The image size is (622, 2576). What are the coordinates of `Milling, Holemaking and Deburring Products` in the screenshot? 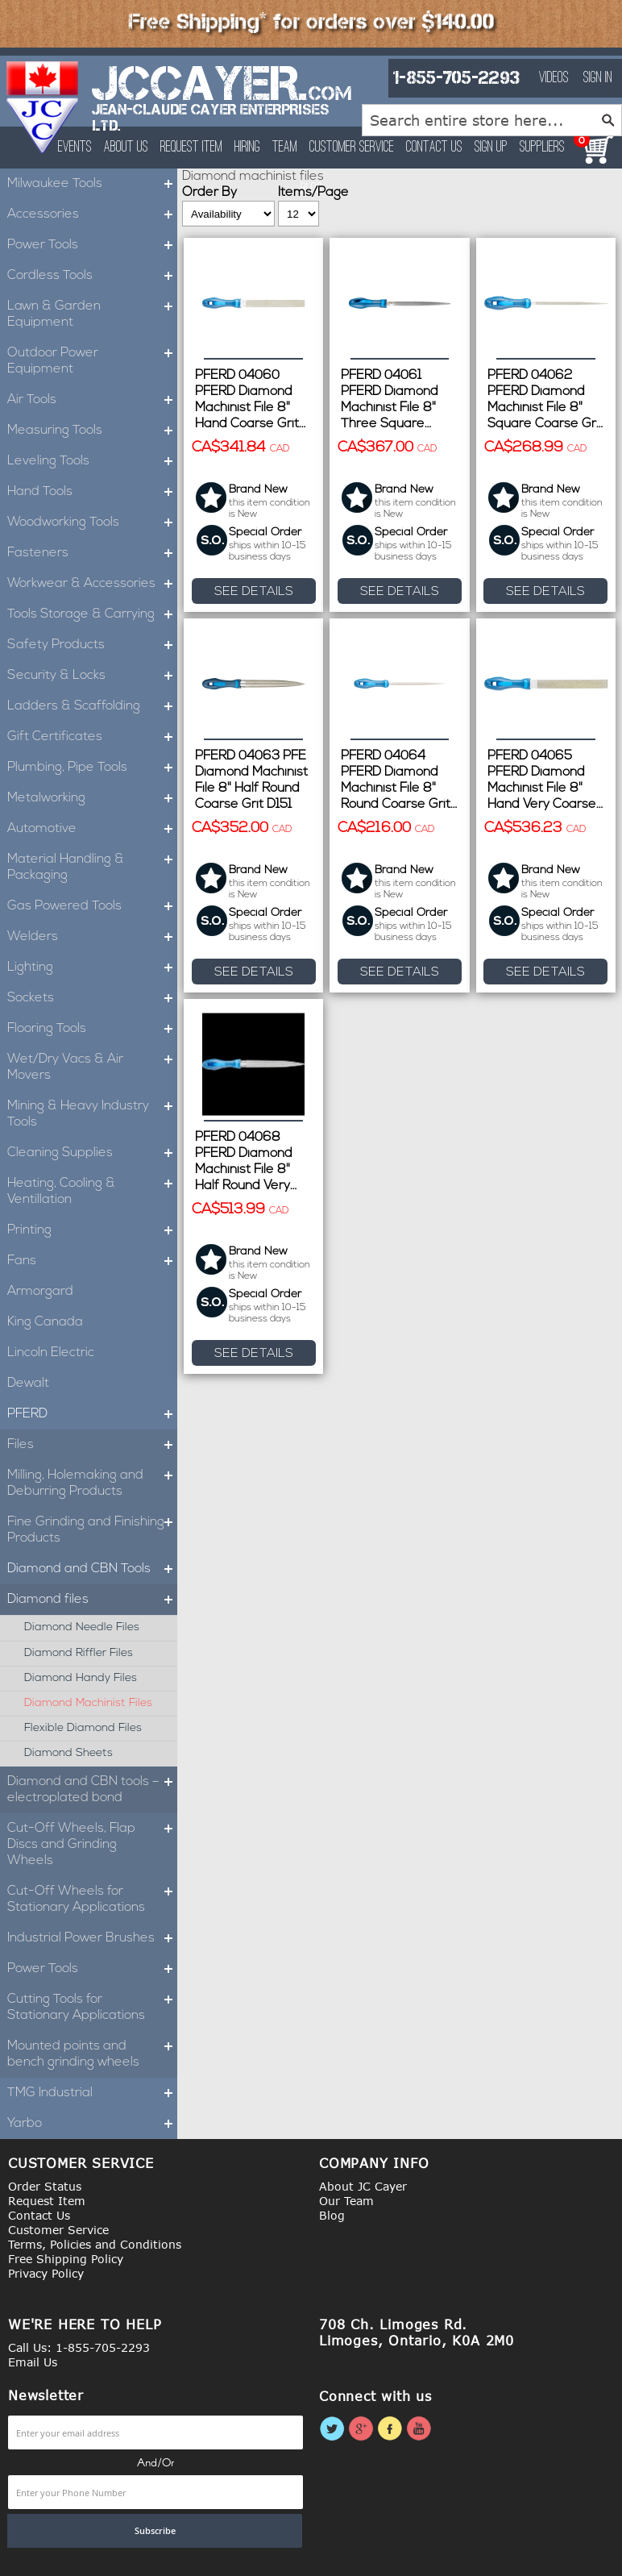 It's located at (92, 1483).